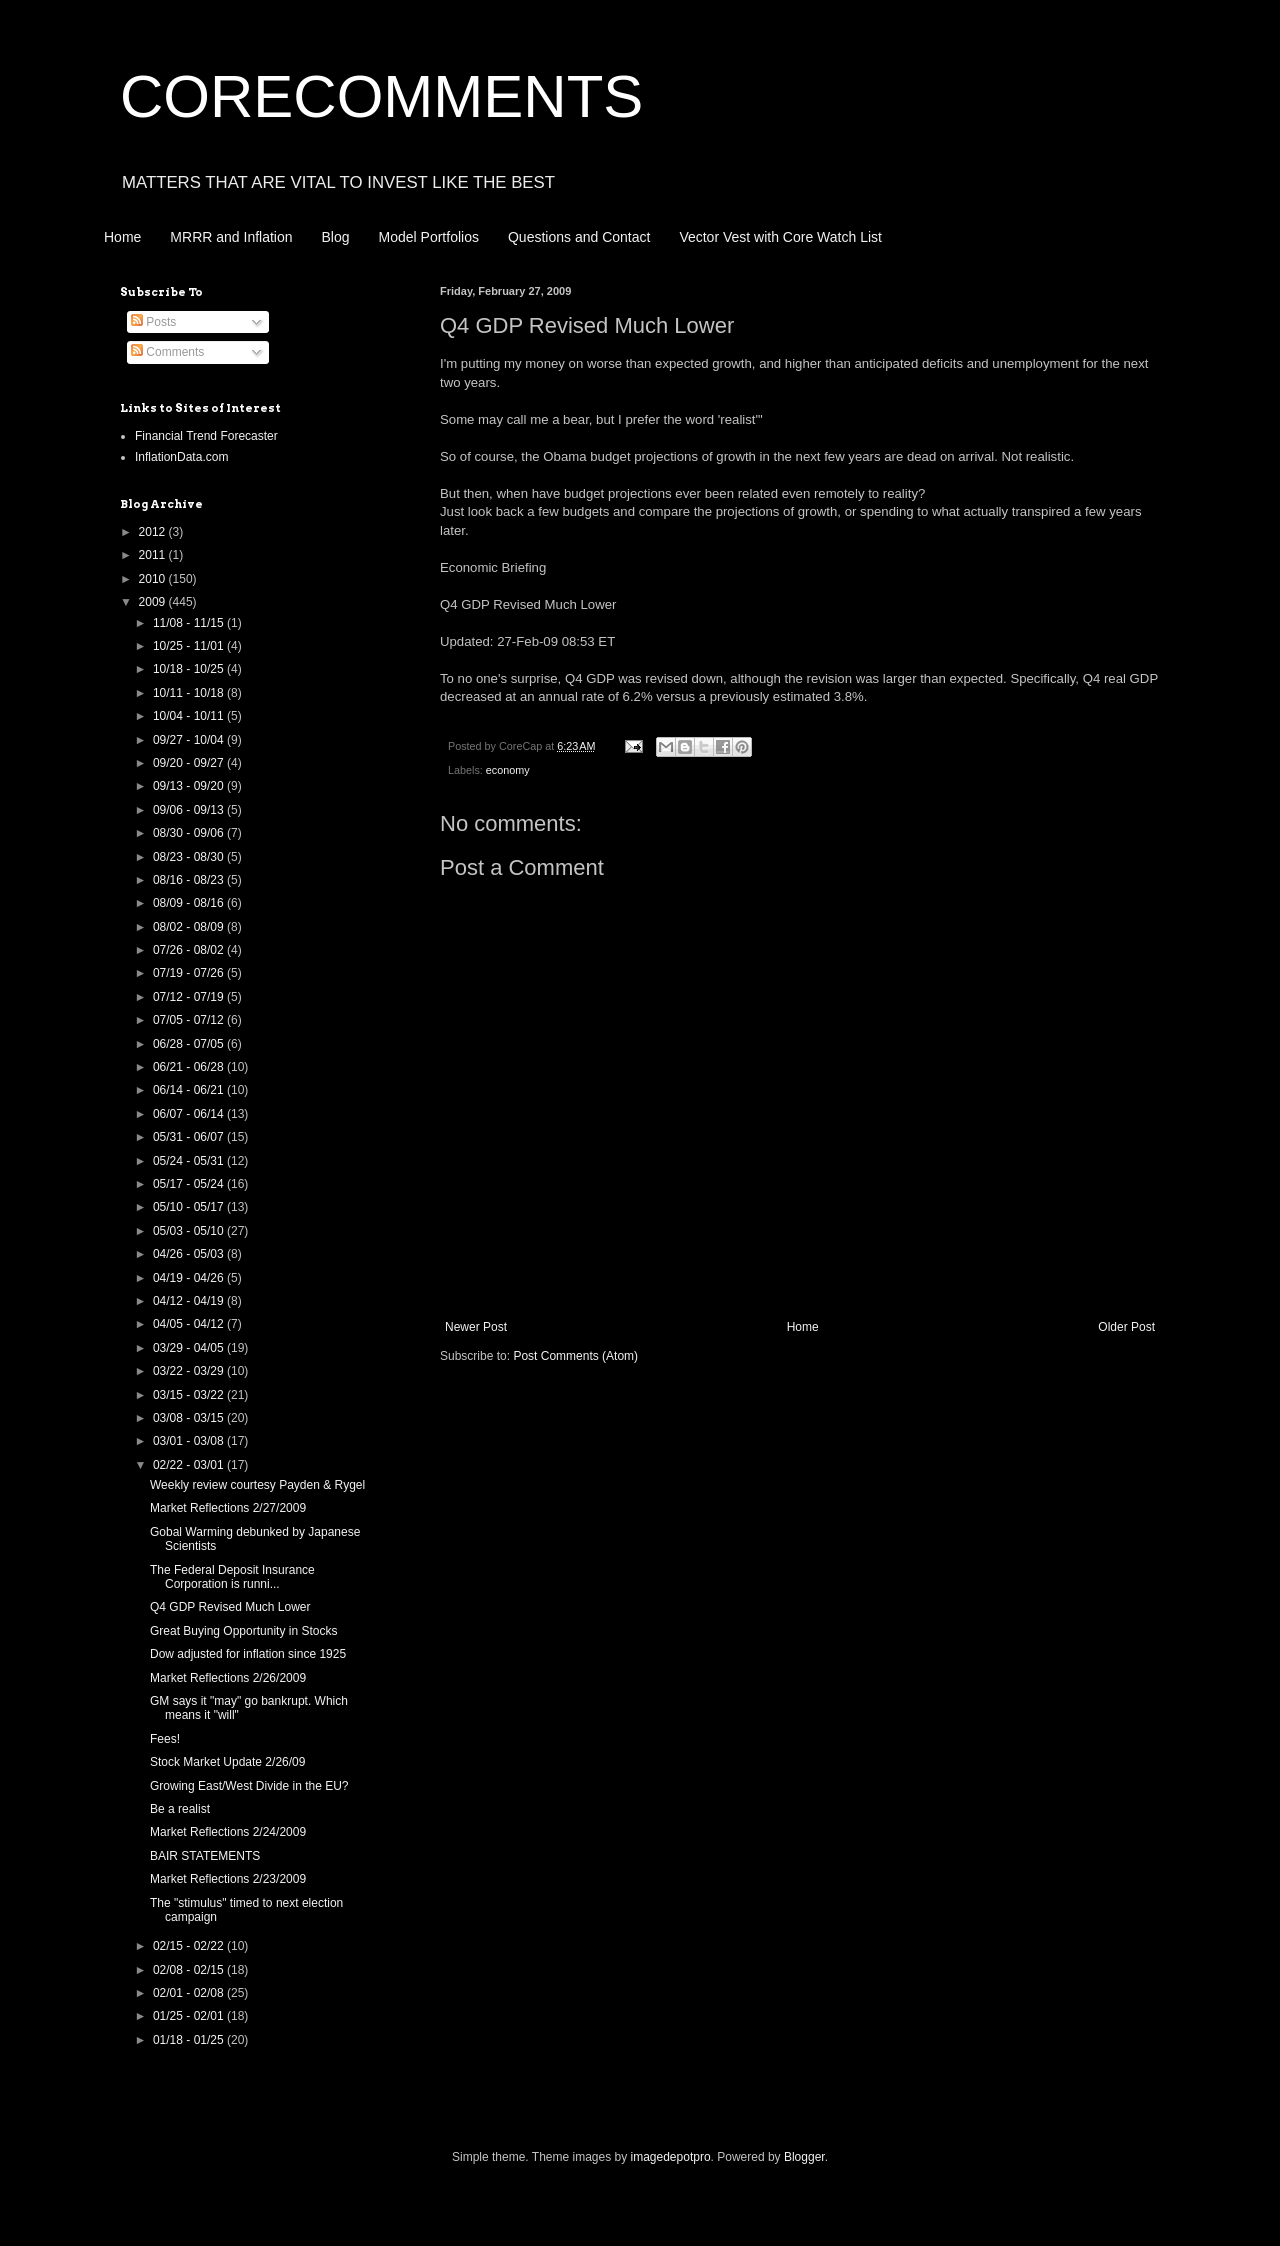 The height and width of the screenshot is (2246, 1280). What do you see at coordinates (232, 1577) in the screenshot?
I see `The Federal Deposit Insurance Corporation is runni...` at bounding box center [232, 1577].